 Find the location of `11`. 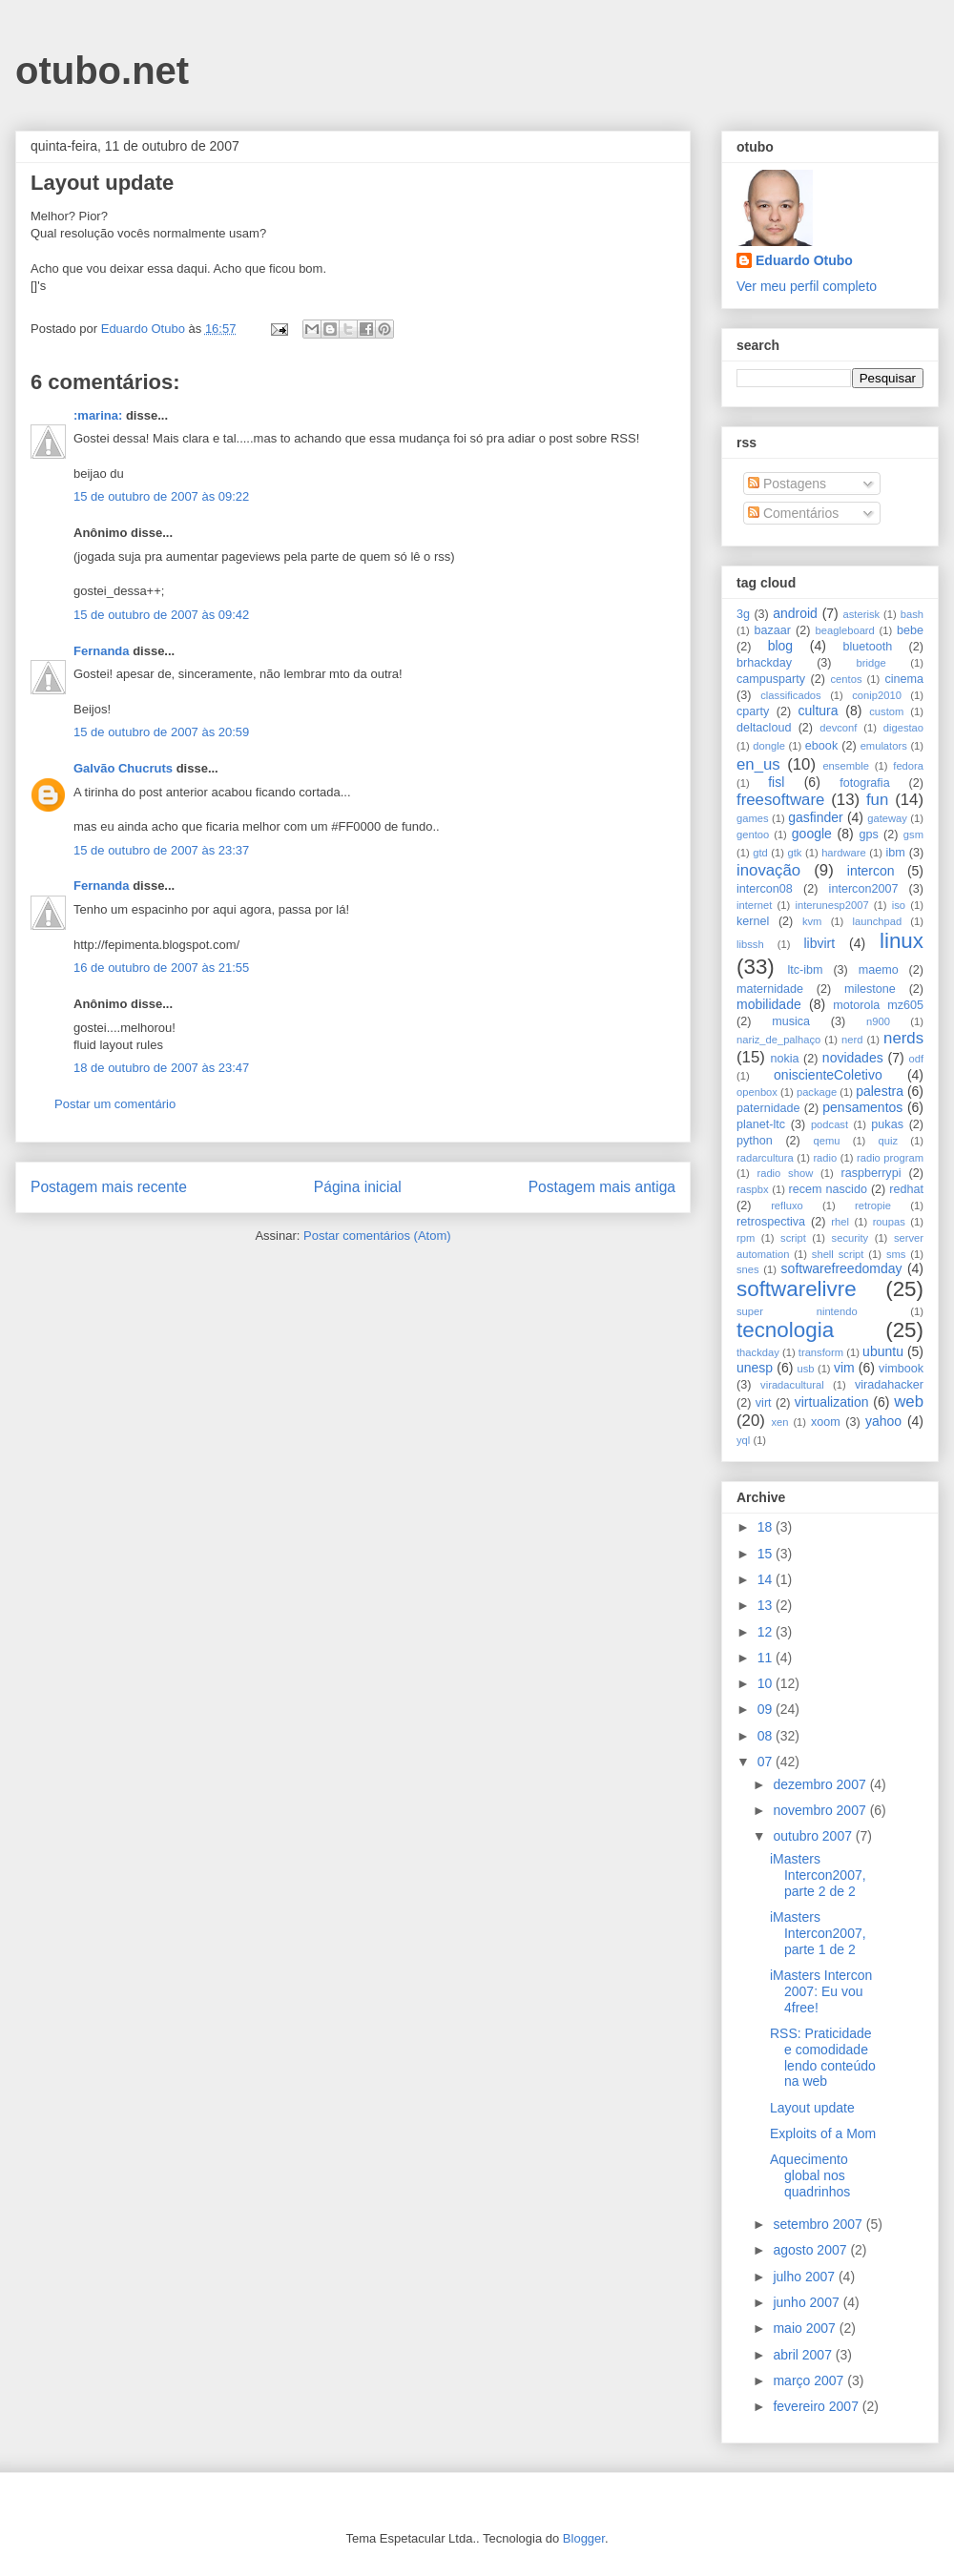

11 is located at coordinates (766, 1657).